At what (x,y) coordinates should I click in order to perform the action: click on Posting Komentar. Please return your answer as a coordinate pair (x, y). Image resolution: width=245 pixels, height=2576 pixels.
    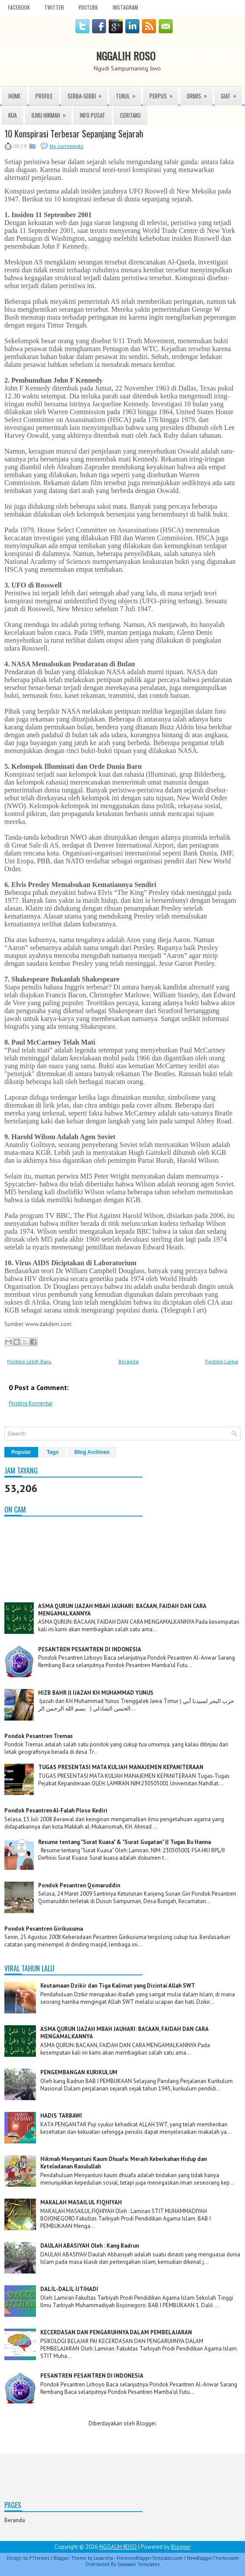
    Looking at the image, I should click on (31, 1403).